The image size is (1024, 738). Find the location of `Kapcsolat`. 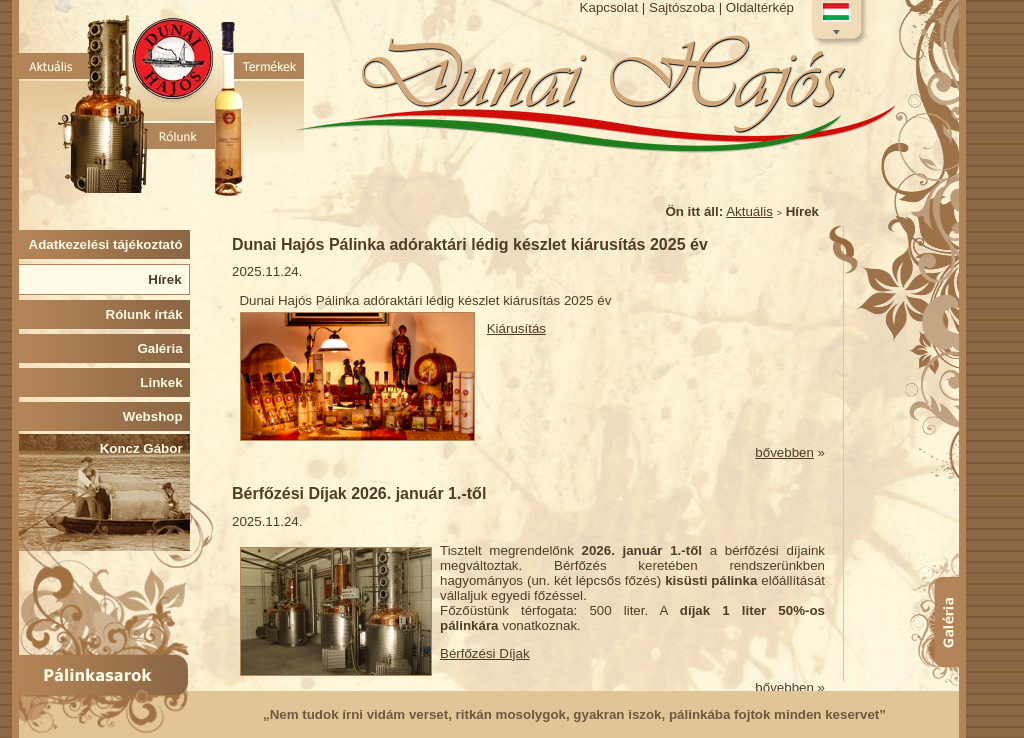

Kapcsolat is located at coordinates (609, 7).